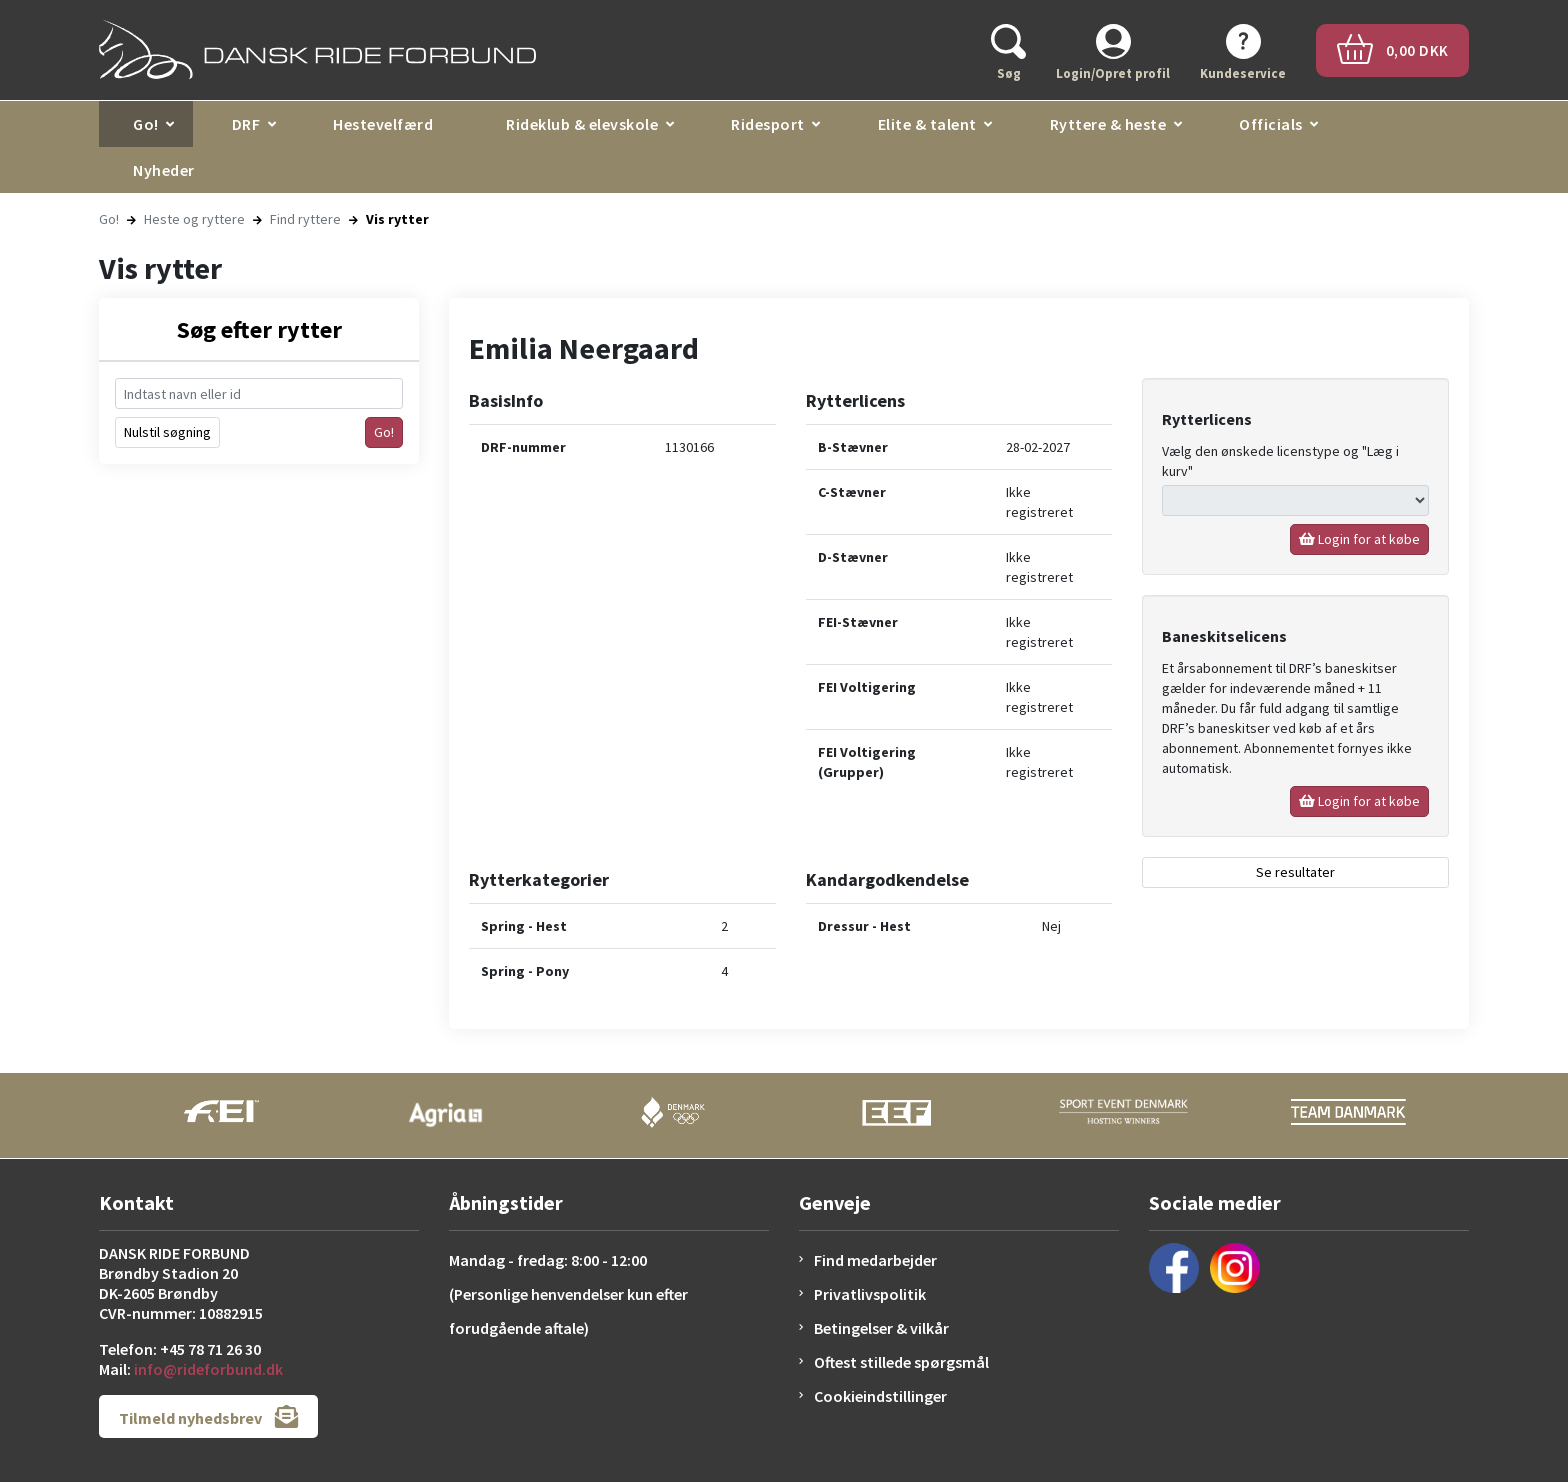 This screenshot has height=1482, width=1568. What do you see at coordinates (927, 124) in the screenshot?
I see `Elite & talent` at bounding box center [927, 124].